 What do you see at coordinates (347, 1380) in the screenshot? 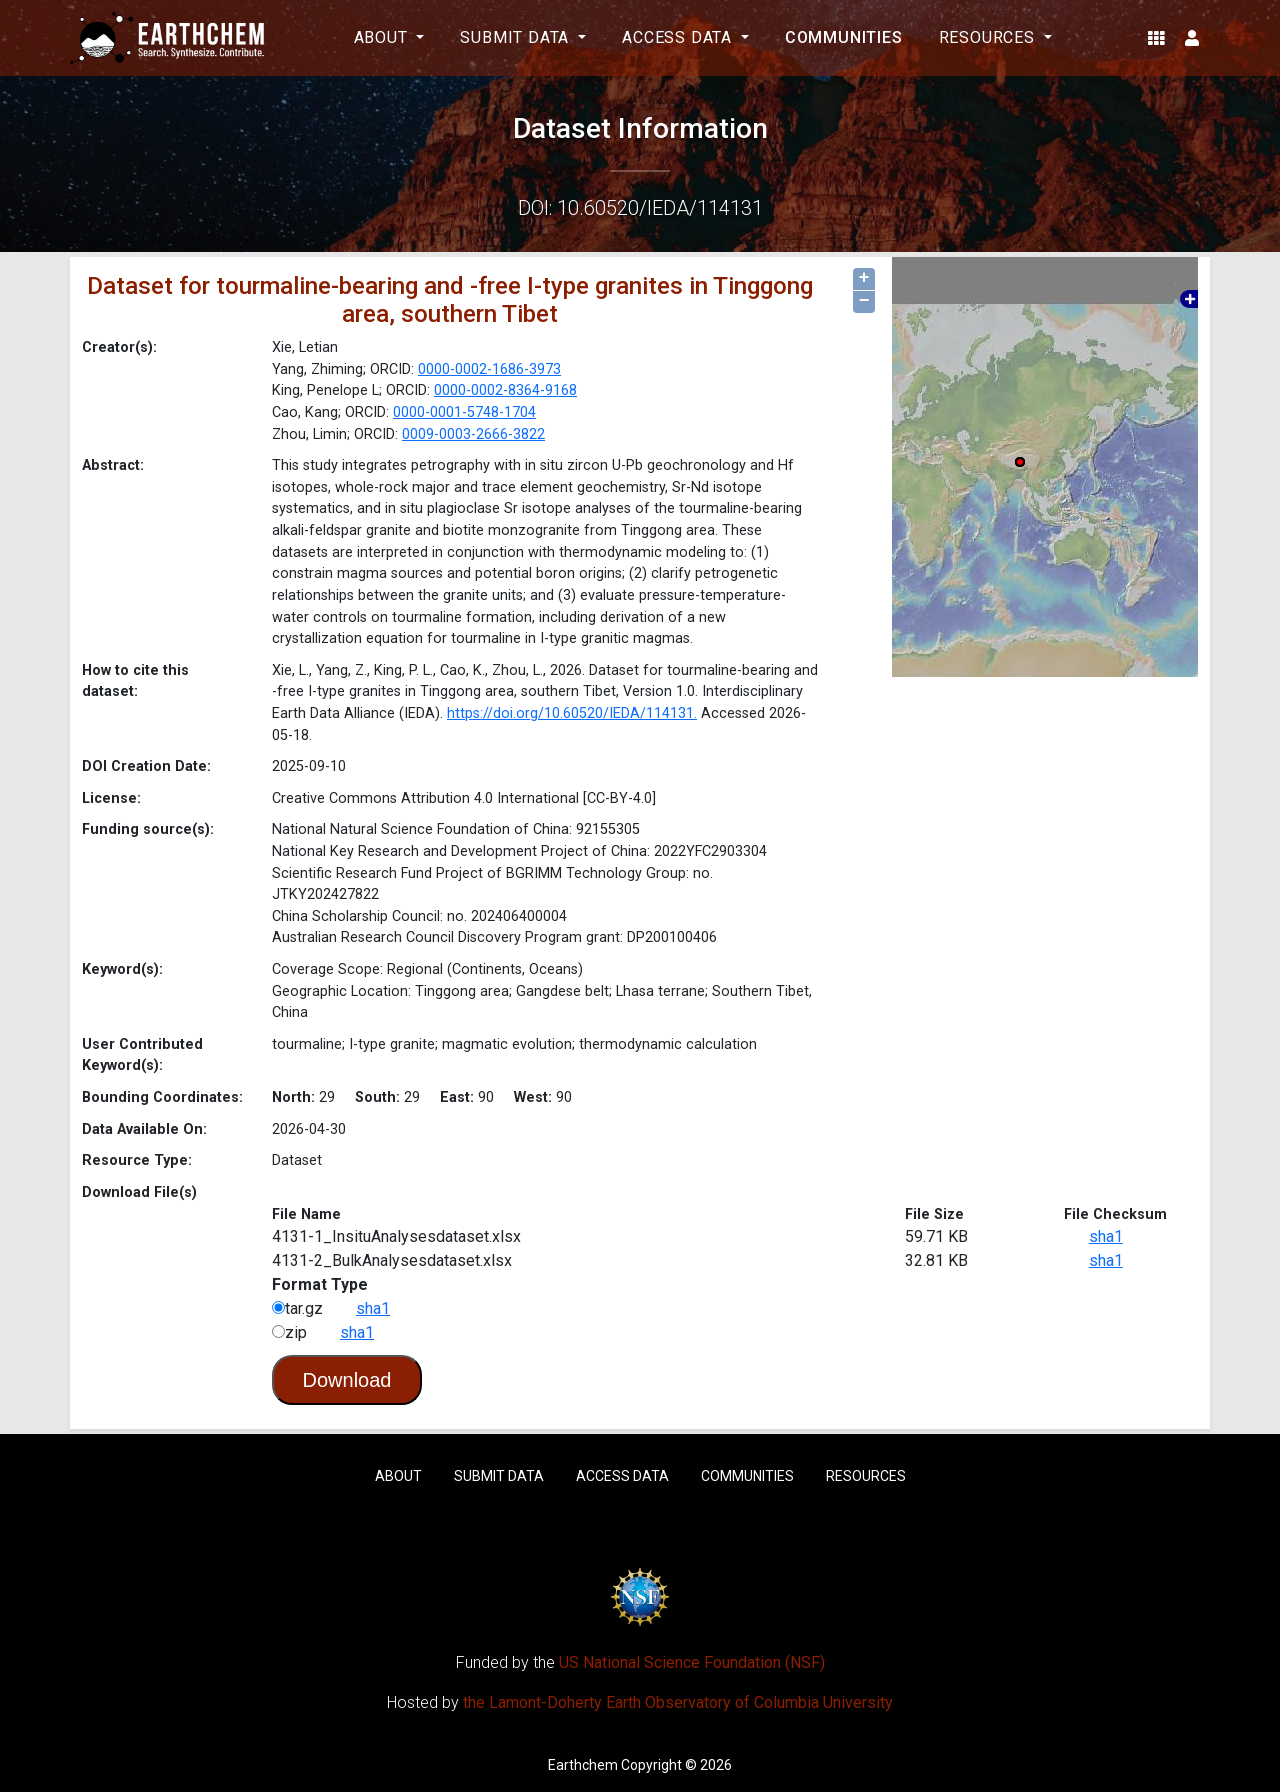
I see `Download` at bounding box center [347, 1380].